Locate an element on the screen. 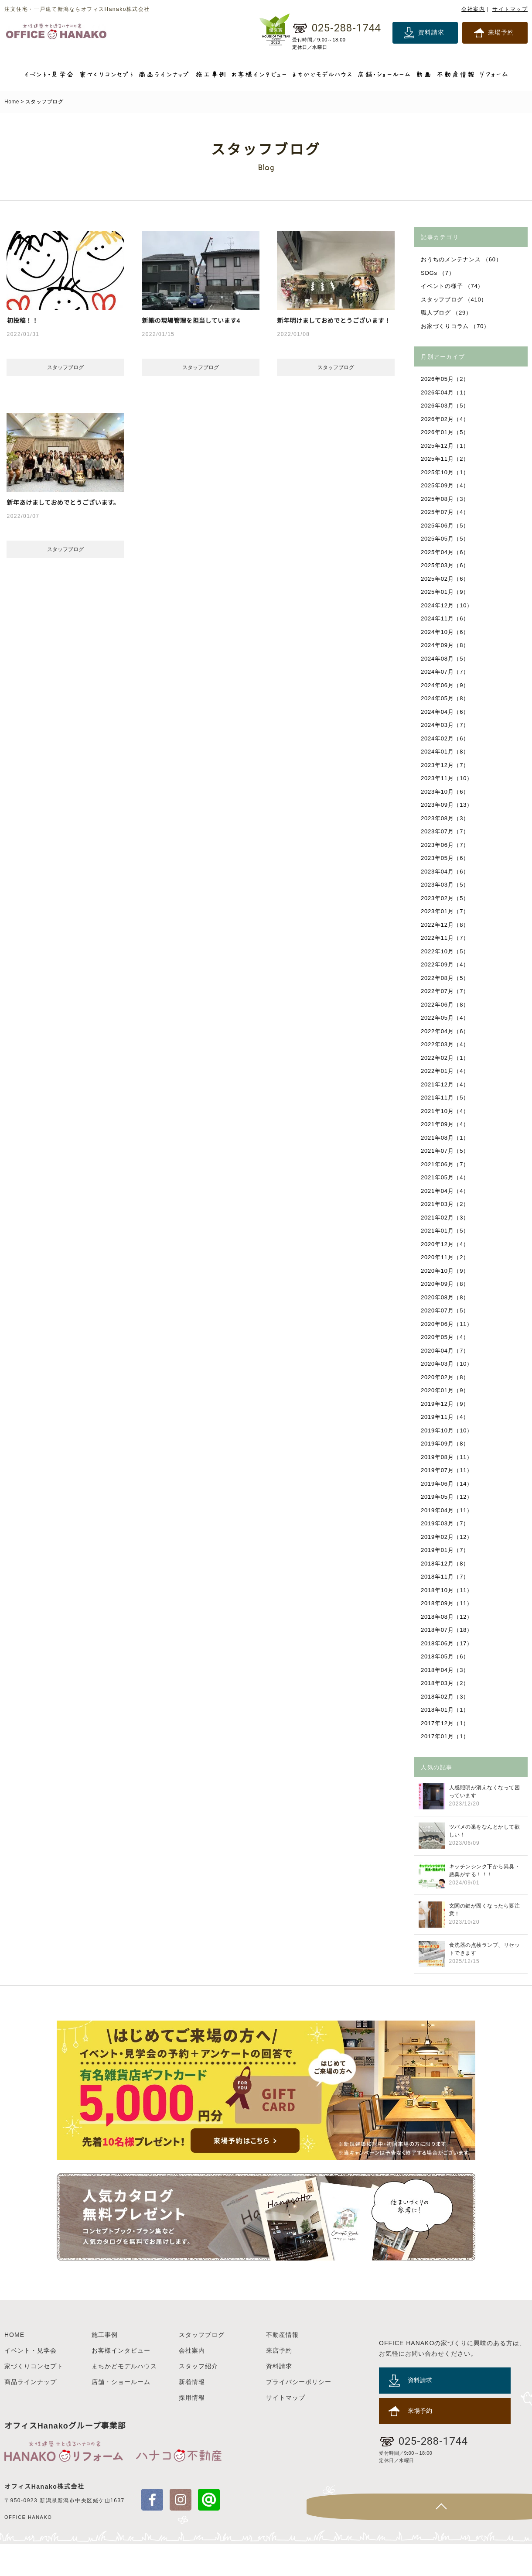 The width and height of the screenshot is (532, 2576). 2023年03月（5） is located at coordinates (446, 884).